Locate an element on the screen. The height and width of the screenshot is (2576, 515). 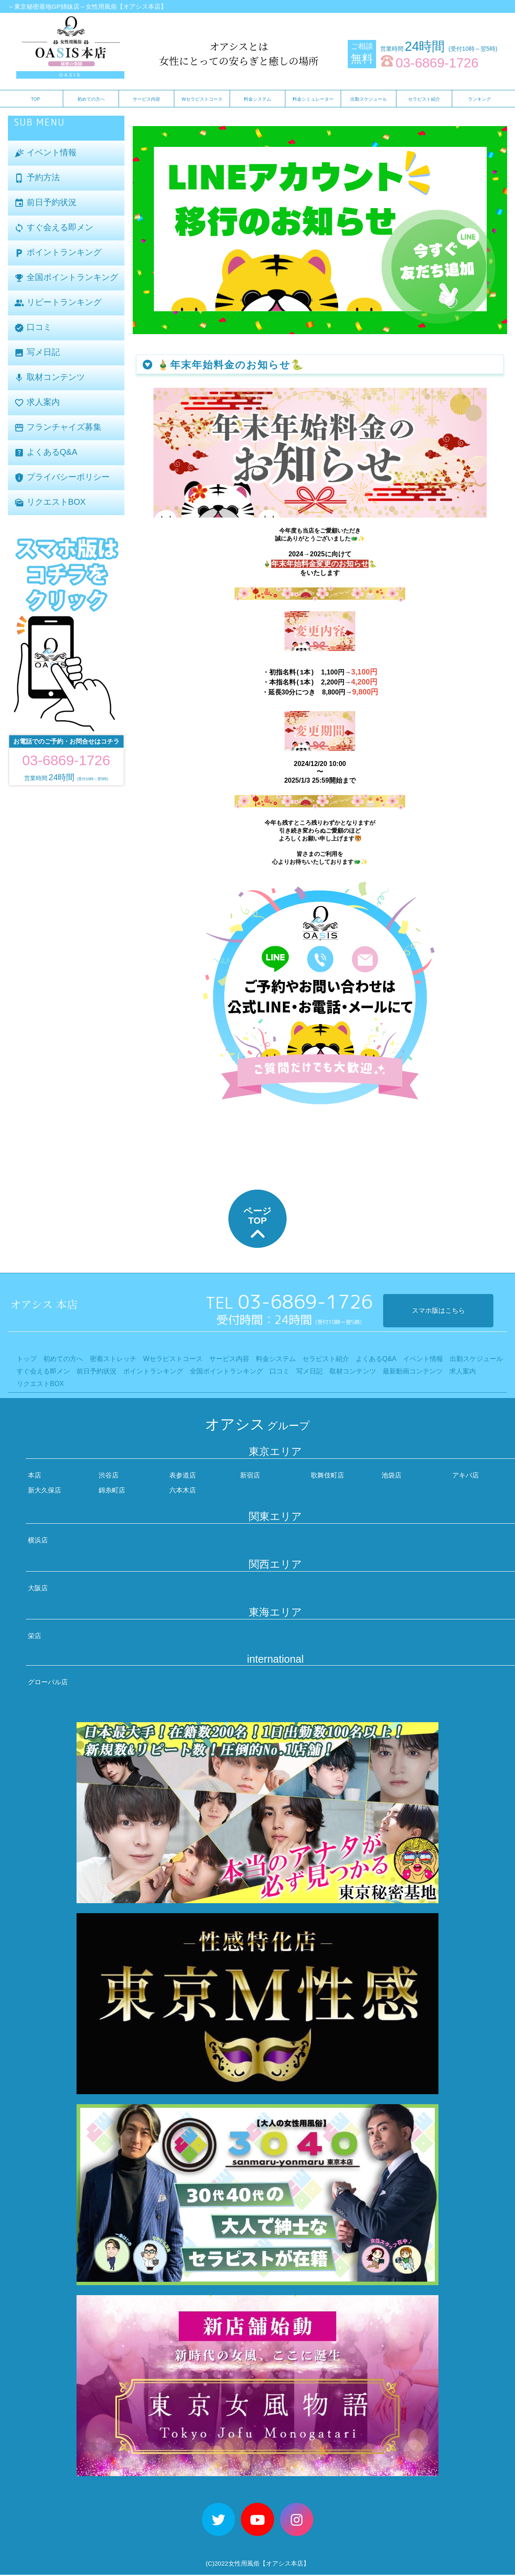
全国ポイントランキング is located at coordinates (66, 278).